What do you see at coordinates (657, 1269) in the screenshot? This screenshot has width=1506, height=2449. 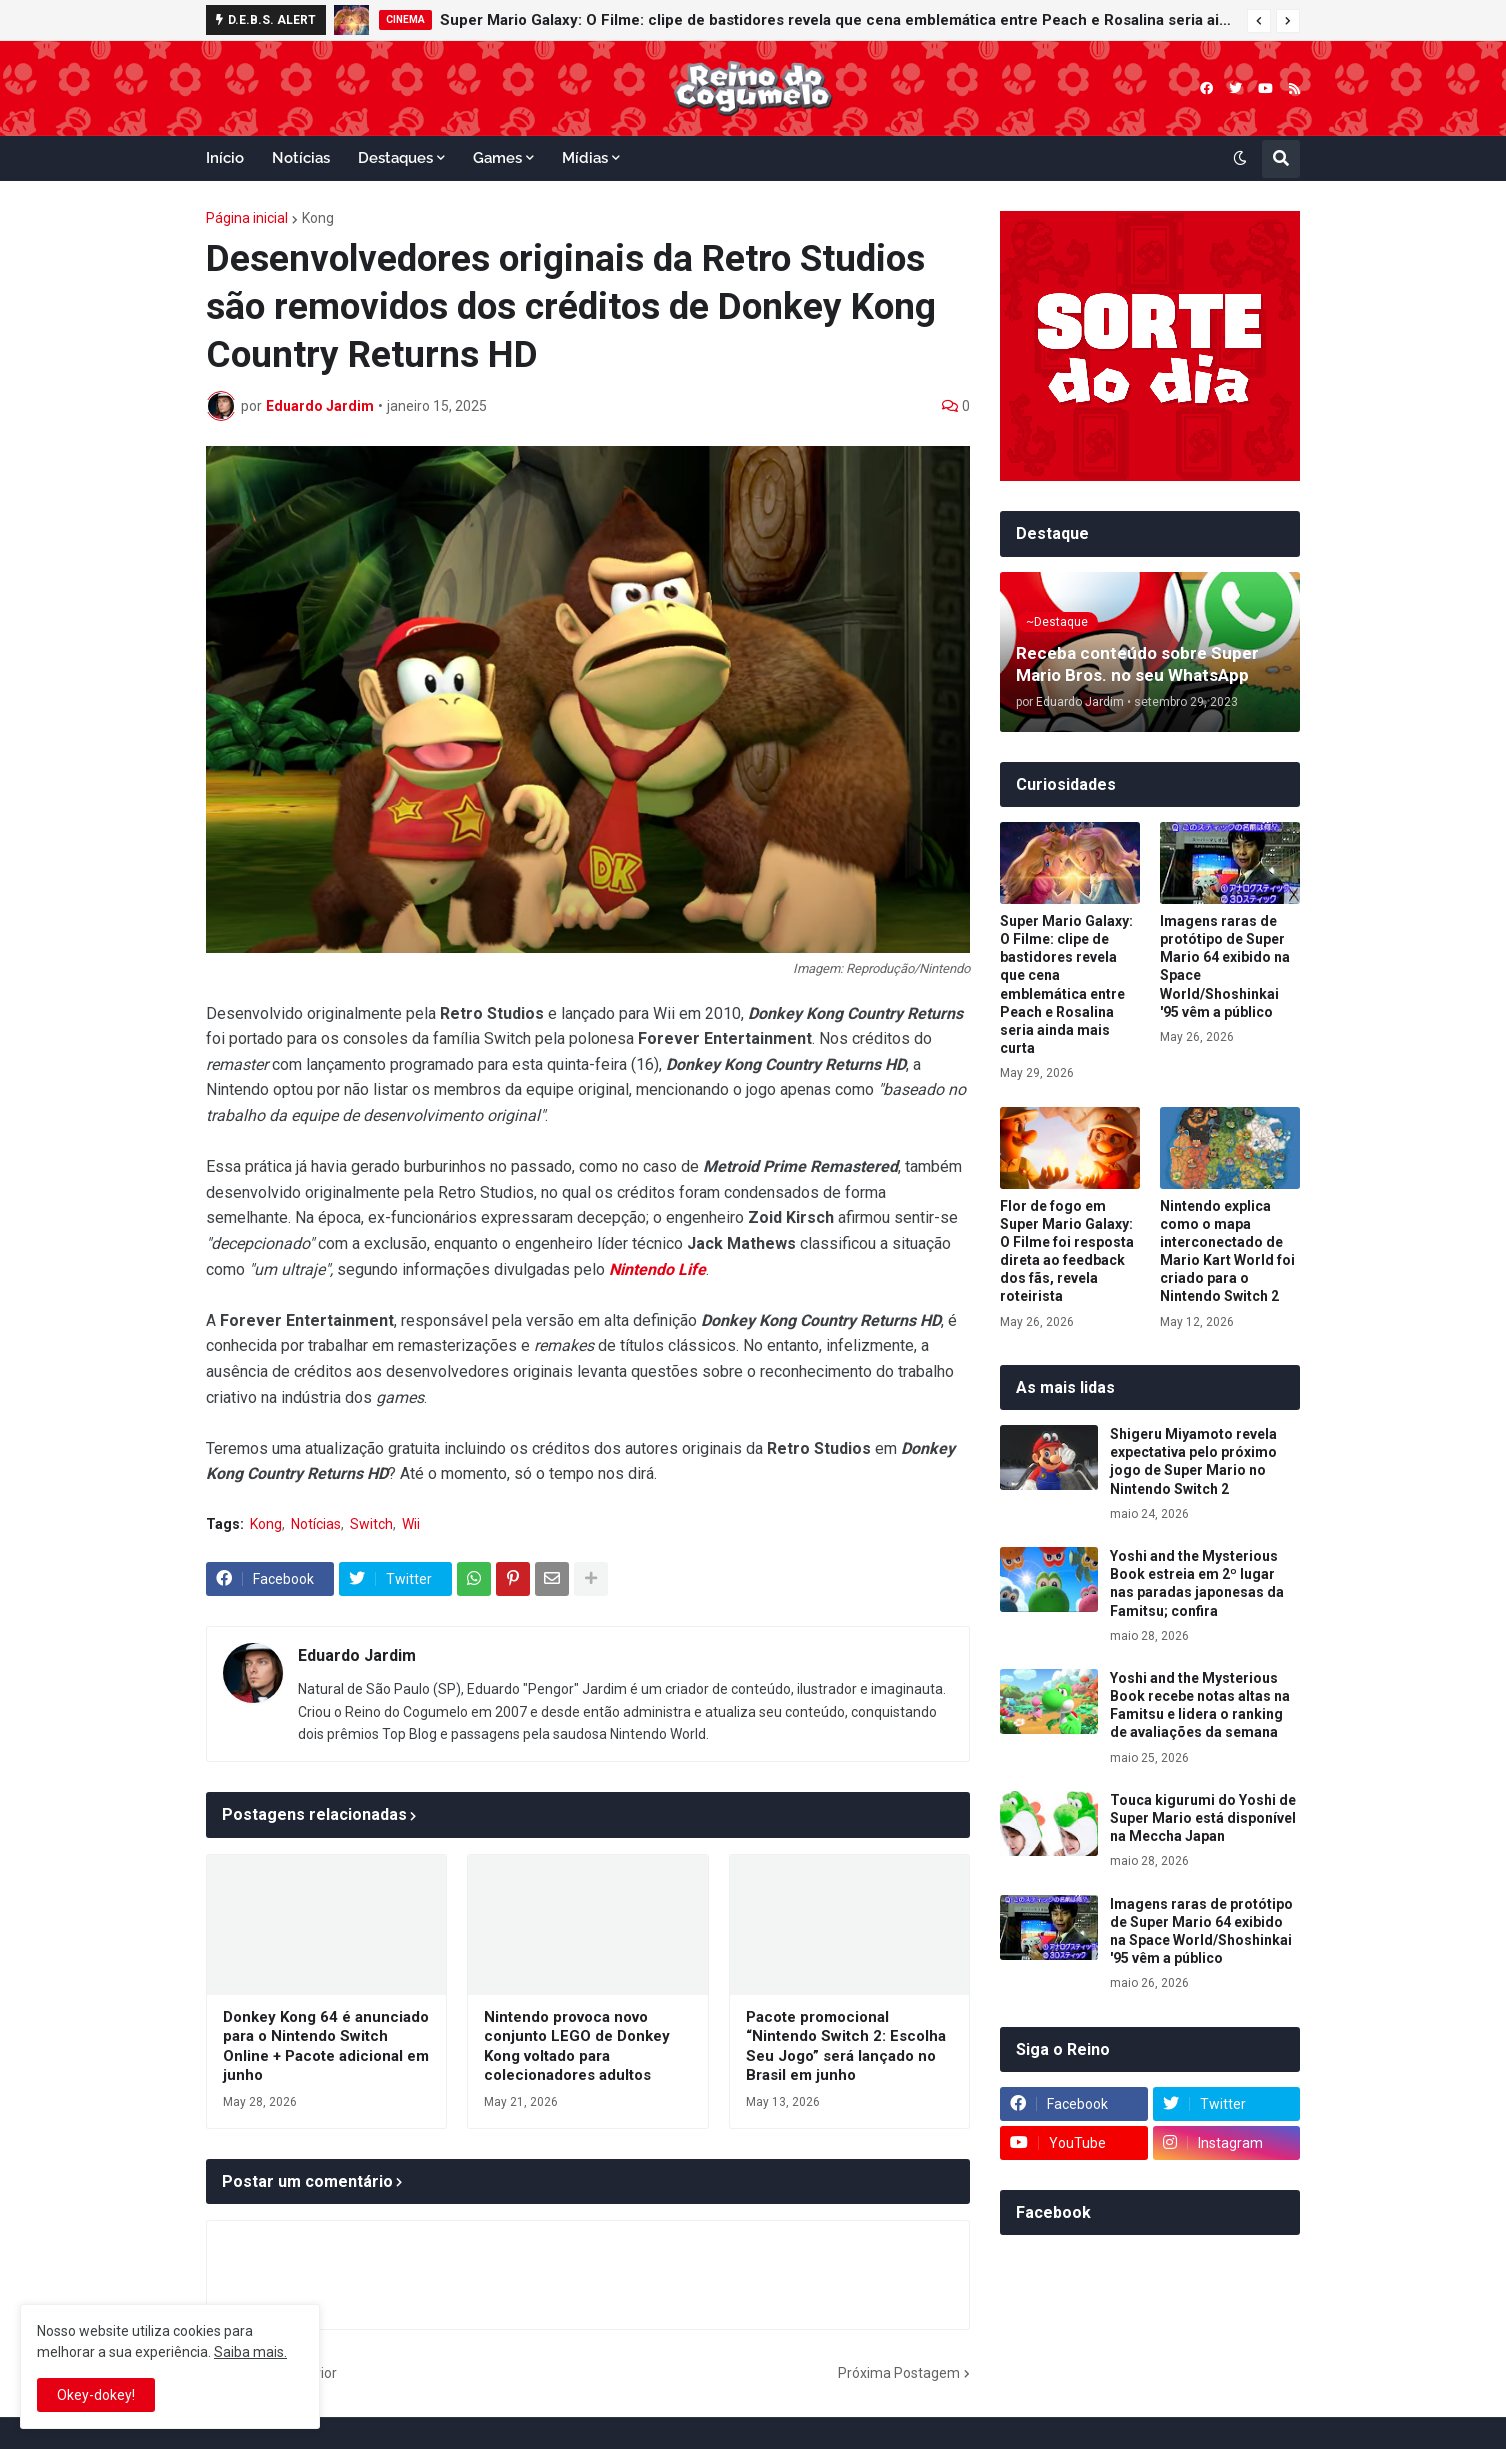 I see `Nintendo Life` at bounding box center [657, 1269].